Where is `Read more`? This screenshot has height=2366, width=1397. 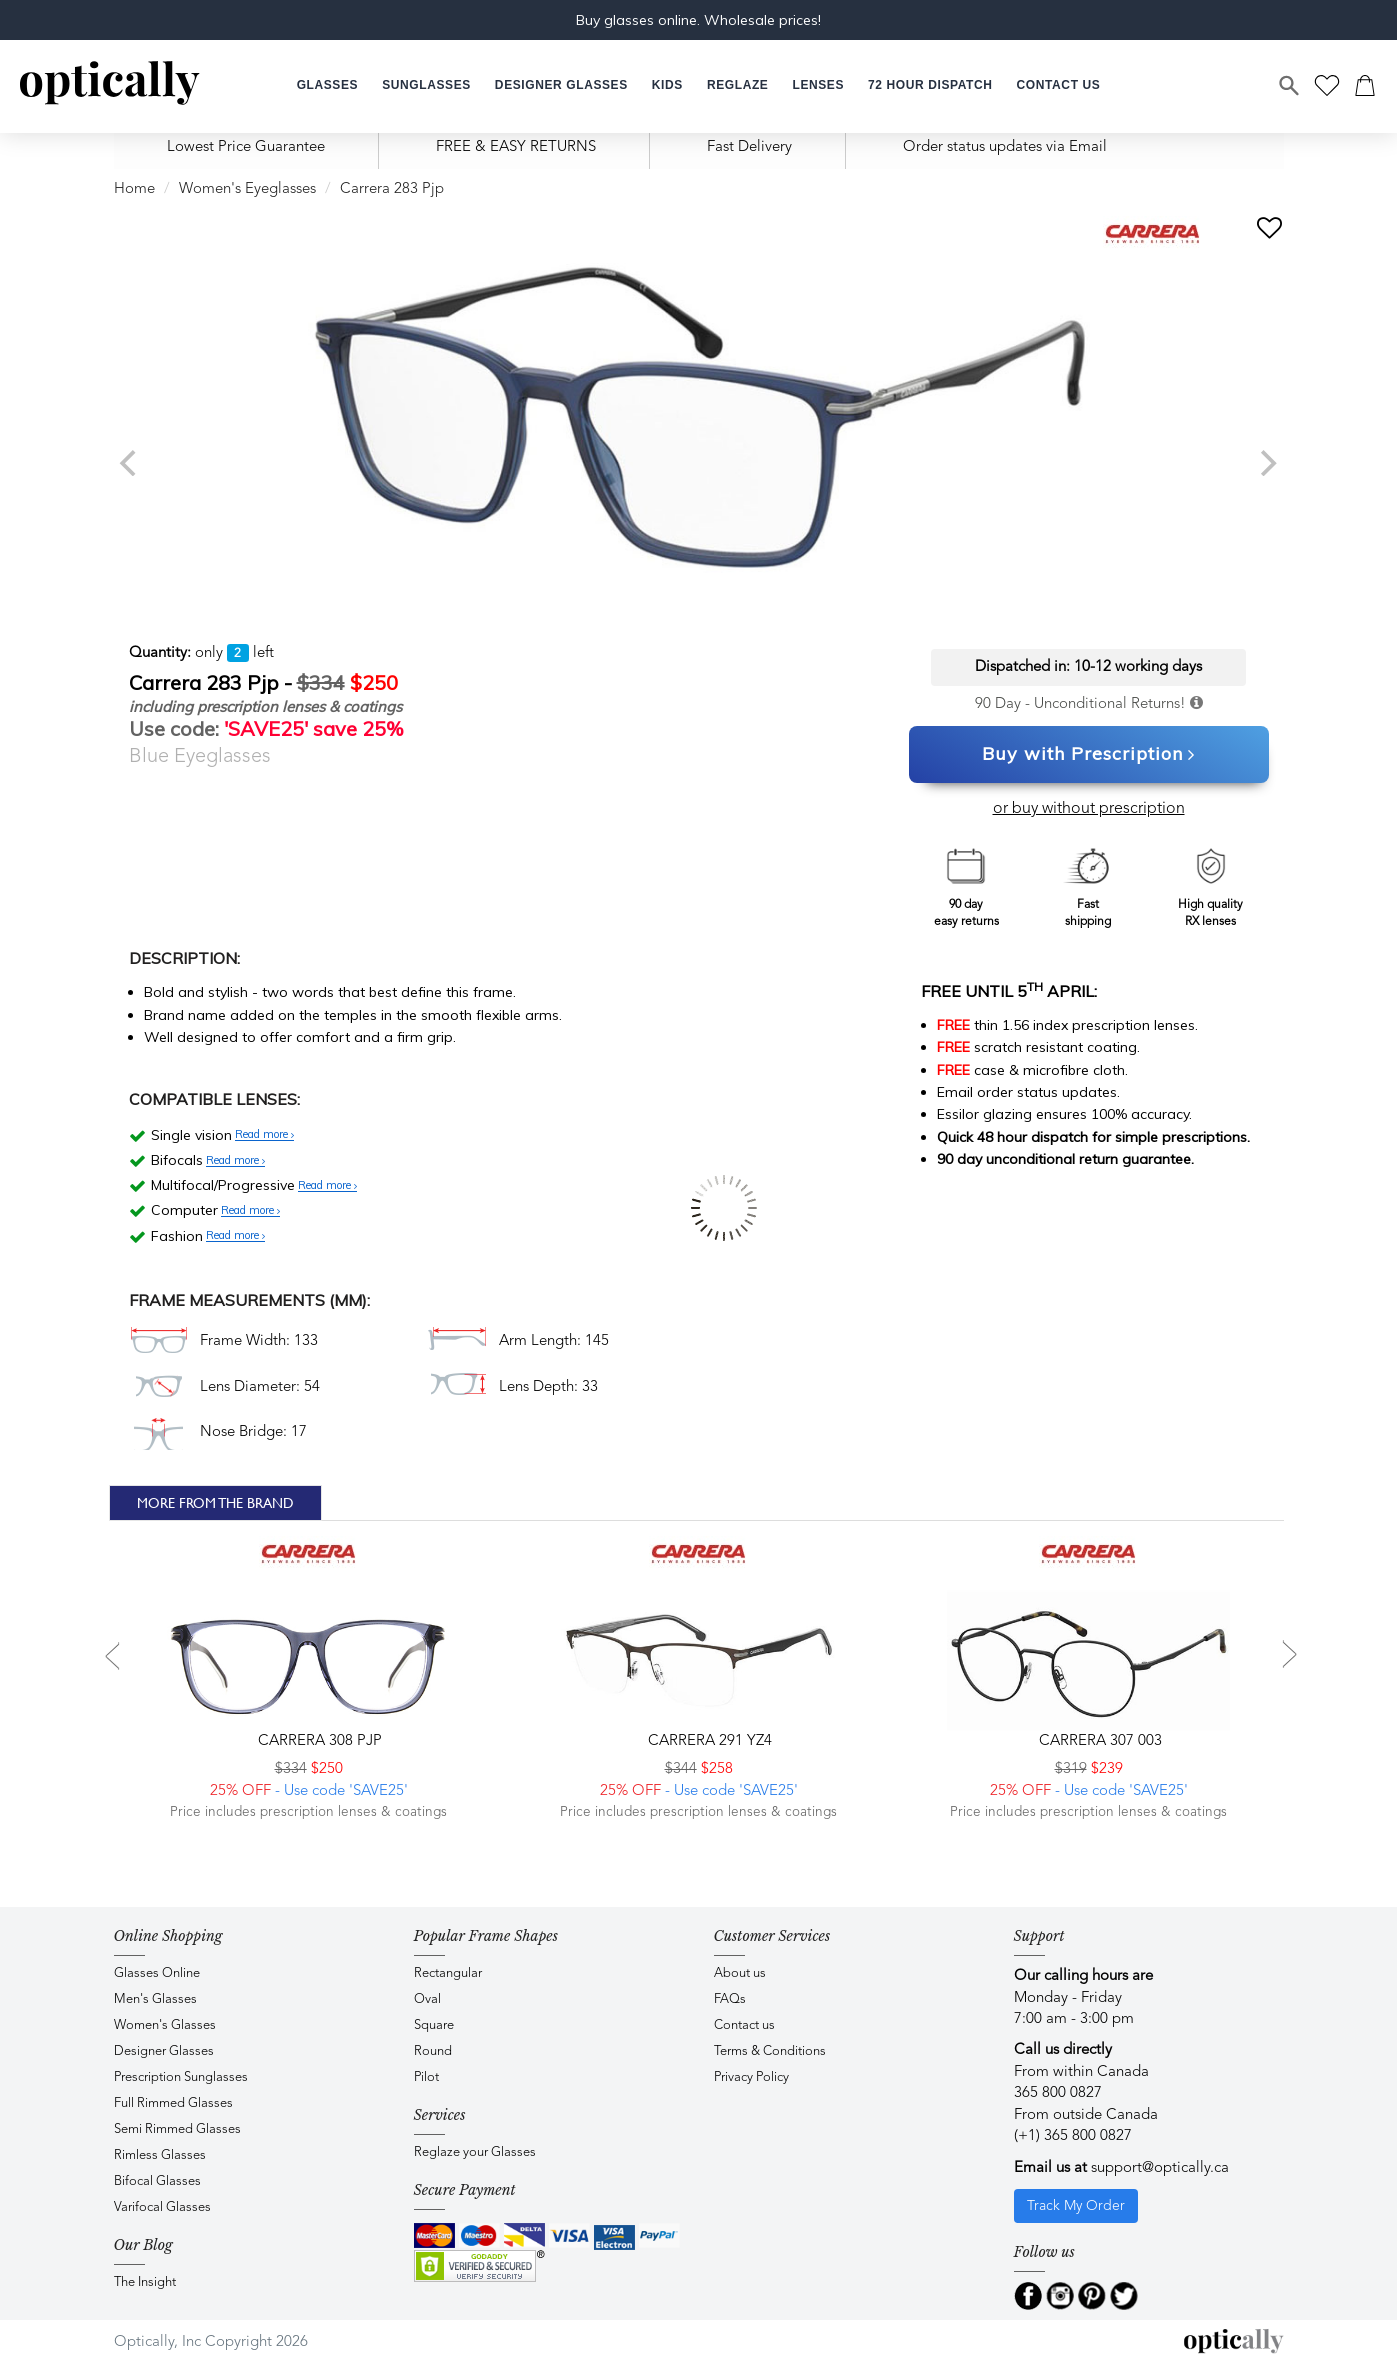 Read more is located at coordinates (264, 1135).